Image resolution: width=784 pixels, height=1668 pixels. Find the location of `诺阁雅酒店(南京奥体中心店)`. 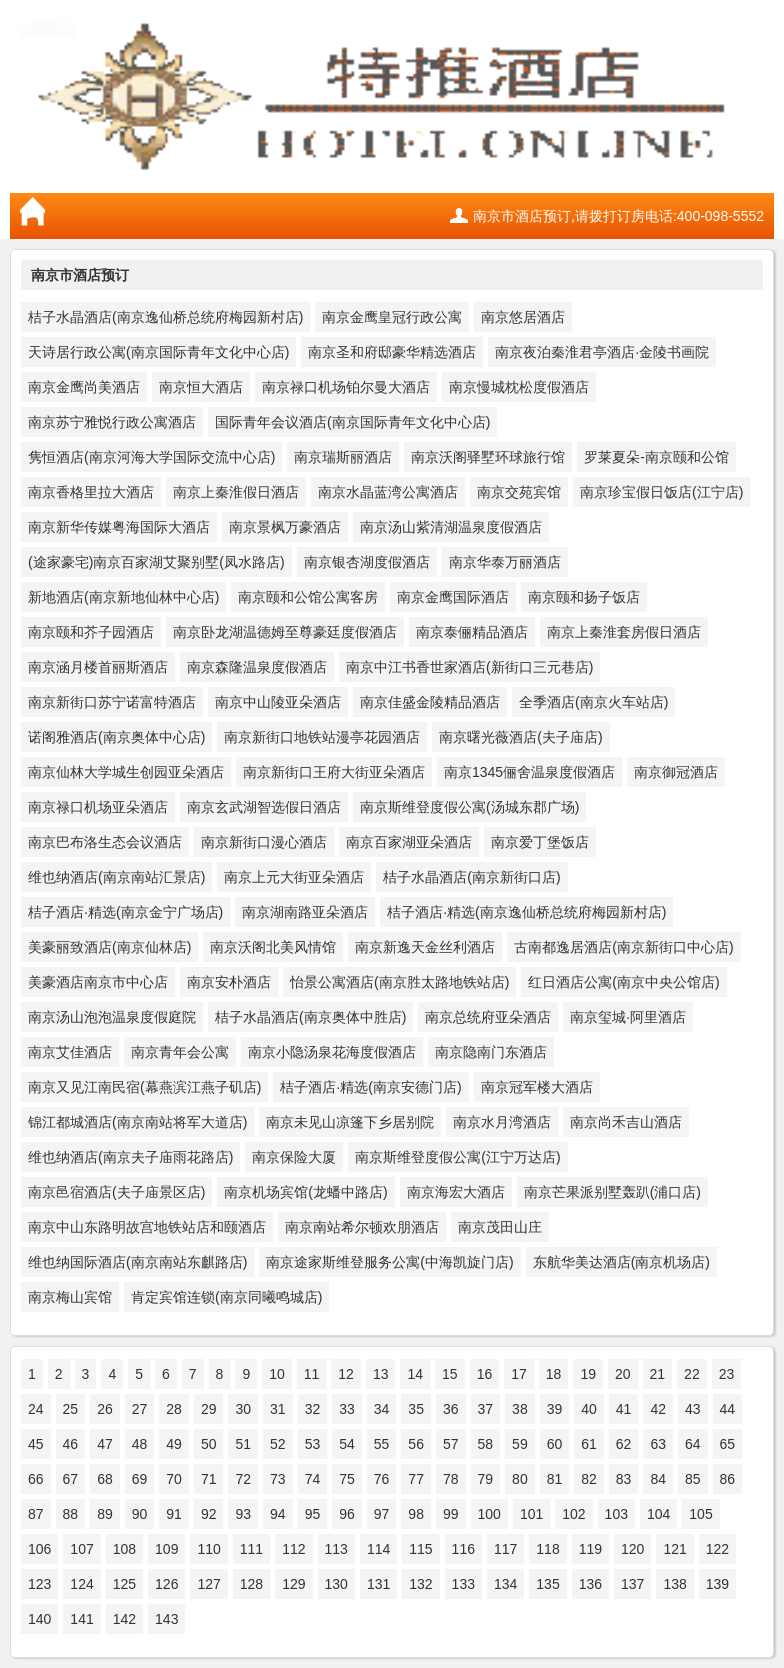

诺阁雅酒店(南京奥体中心店) is located at coordinates (116, 737).